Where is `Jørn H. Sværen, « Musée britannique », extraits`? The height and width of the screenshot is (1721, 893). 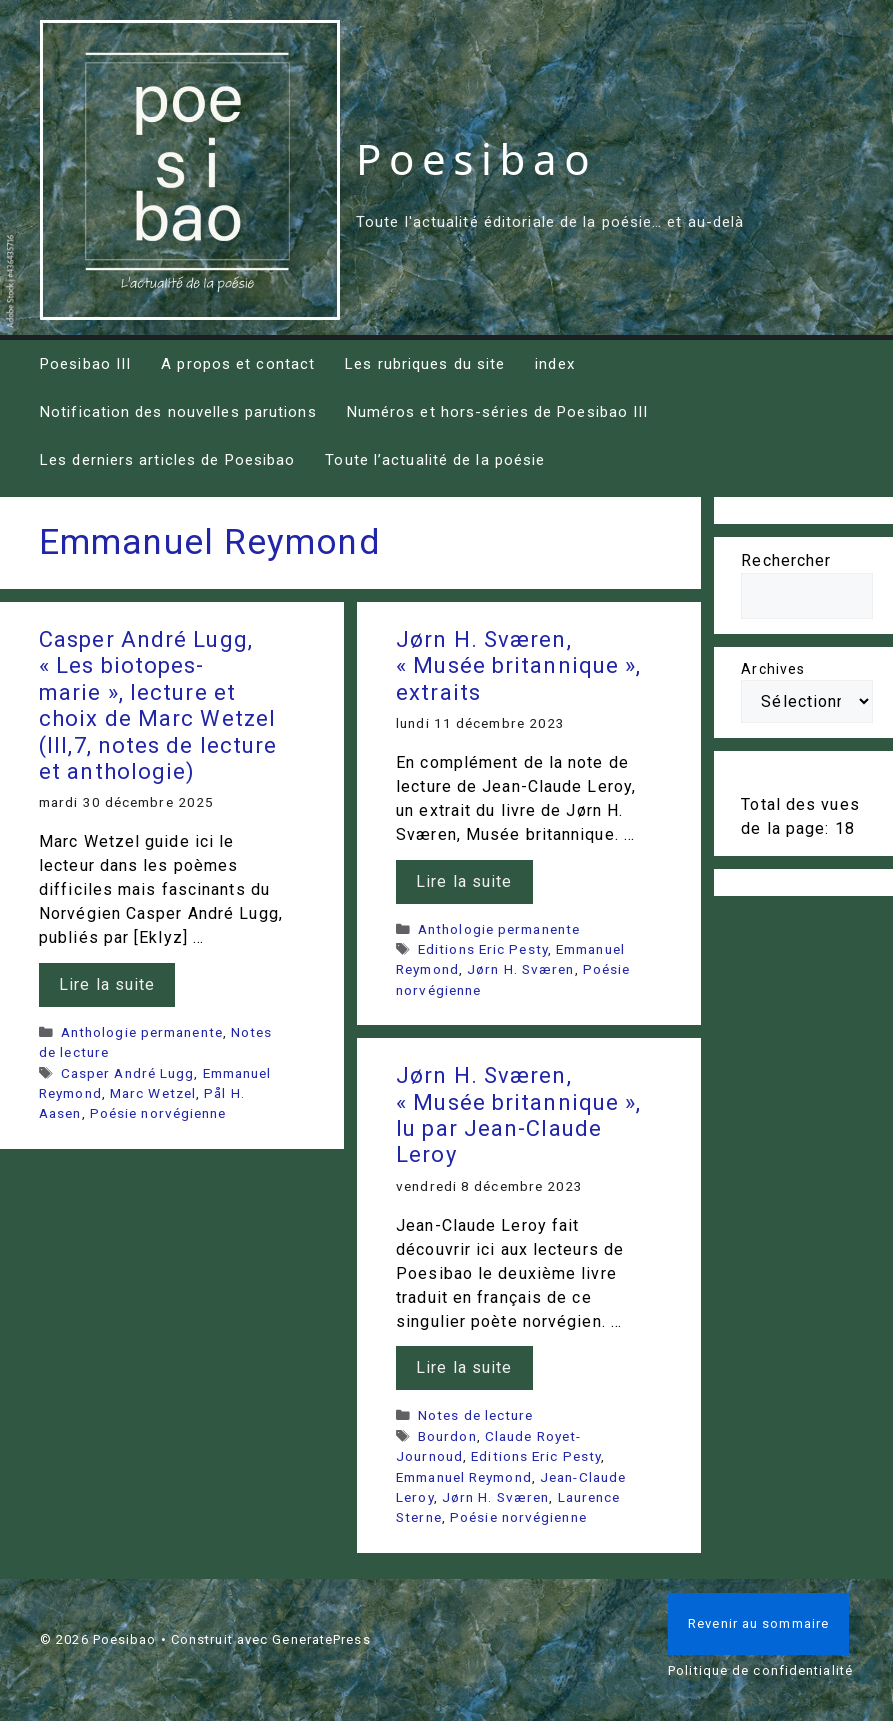
Jørn H. Sværen, « Musée britannique », extraits is located at coordinates (518, 666).